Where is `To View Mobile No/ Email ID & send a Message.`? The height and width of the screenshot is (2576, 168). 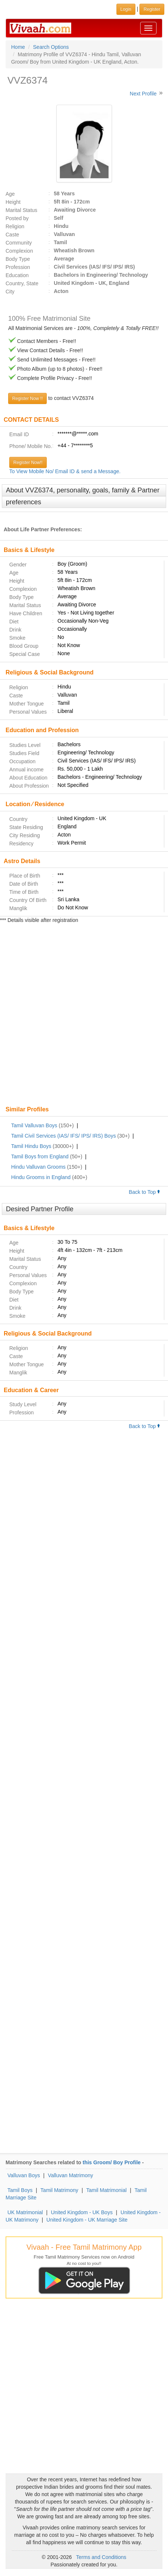 To View Mobile No/ Email ID & send a Message. is located at coordinates (65, 471).